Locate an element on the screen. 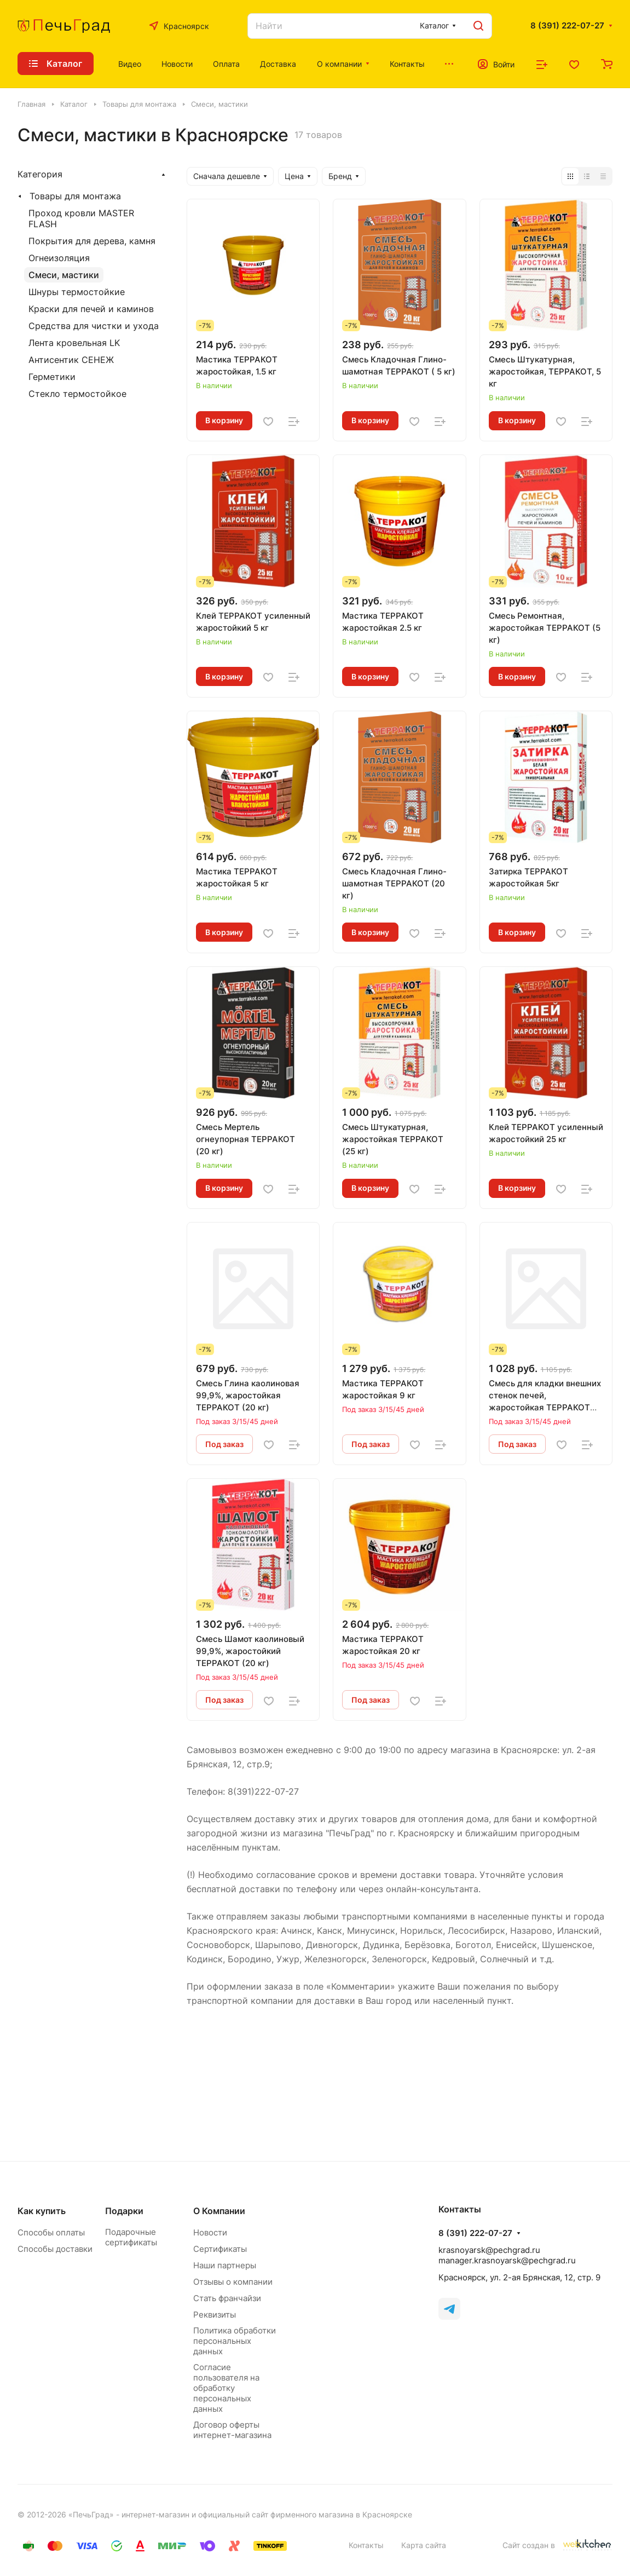 The height and width of the screenshot is (2576, 630). Средства для чистки и ухода is located at coordinates (93, 325).